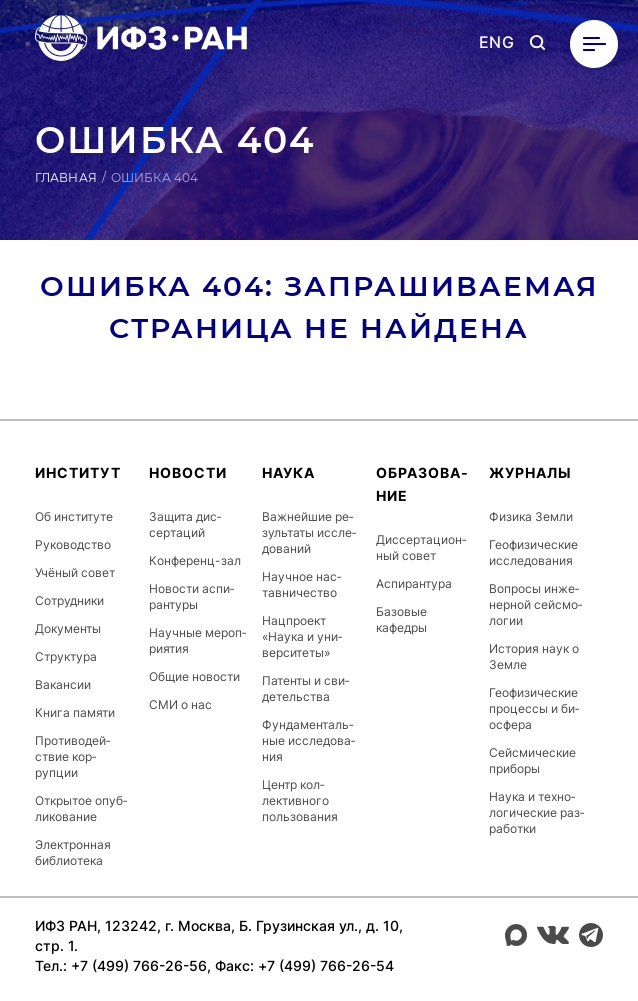  Describe the element at coordinates (308, 740) in the screenshot. I see `Фун­да­мен­таль­ные ис­сле­дова­ния` at that location.